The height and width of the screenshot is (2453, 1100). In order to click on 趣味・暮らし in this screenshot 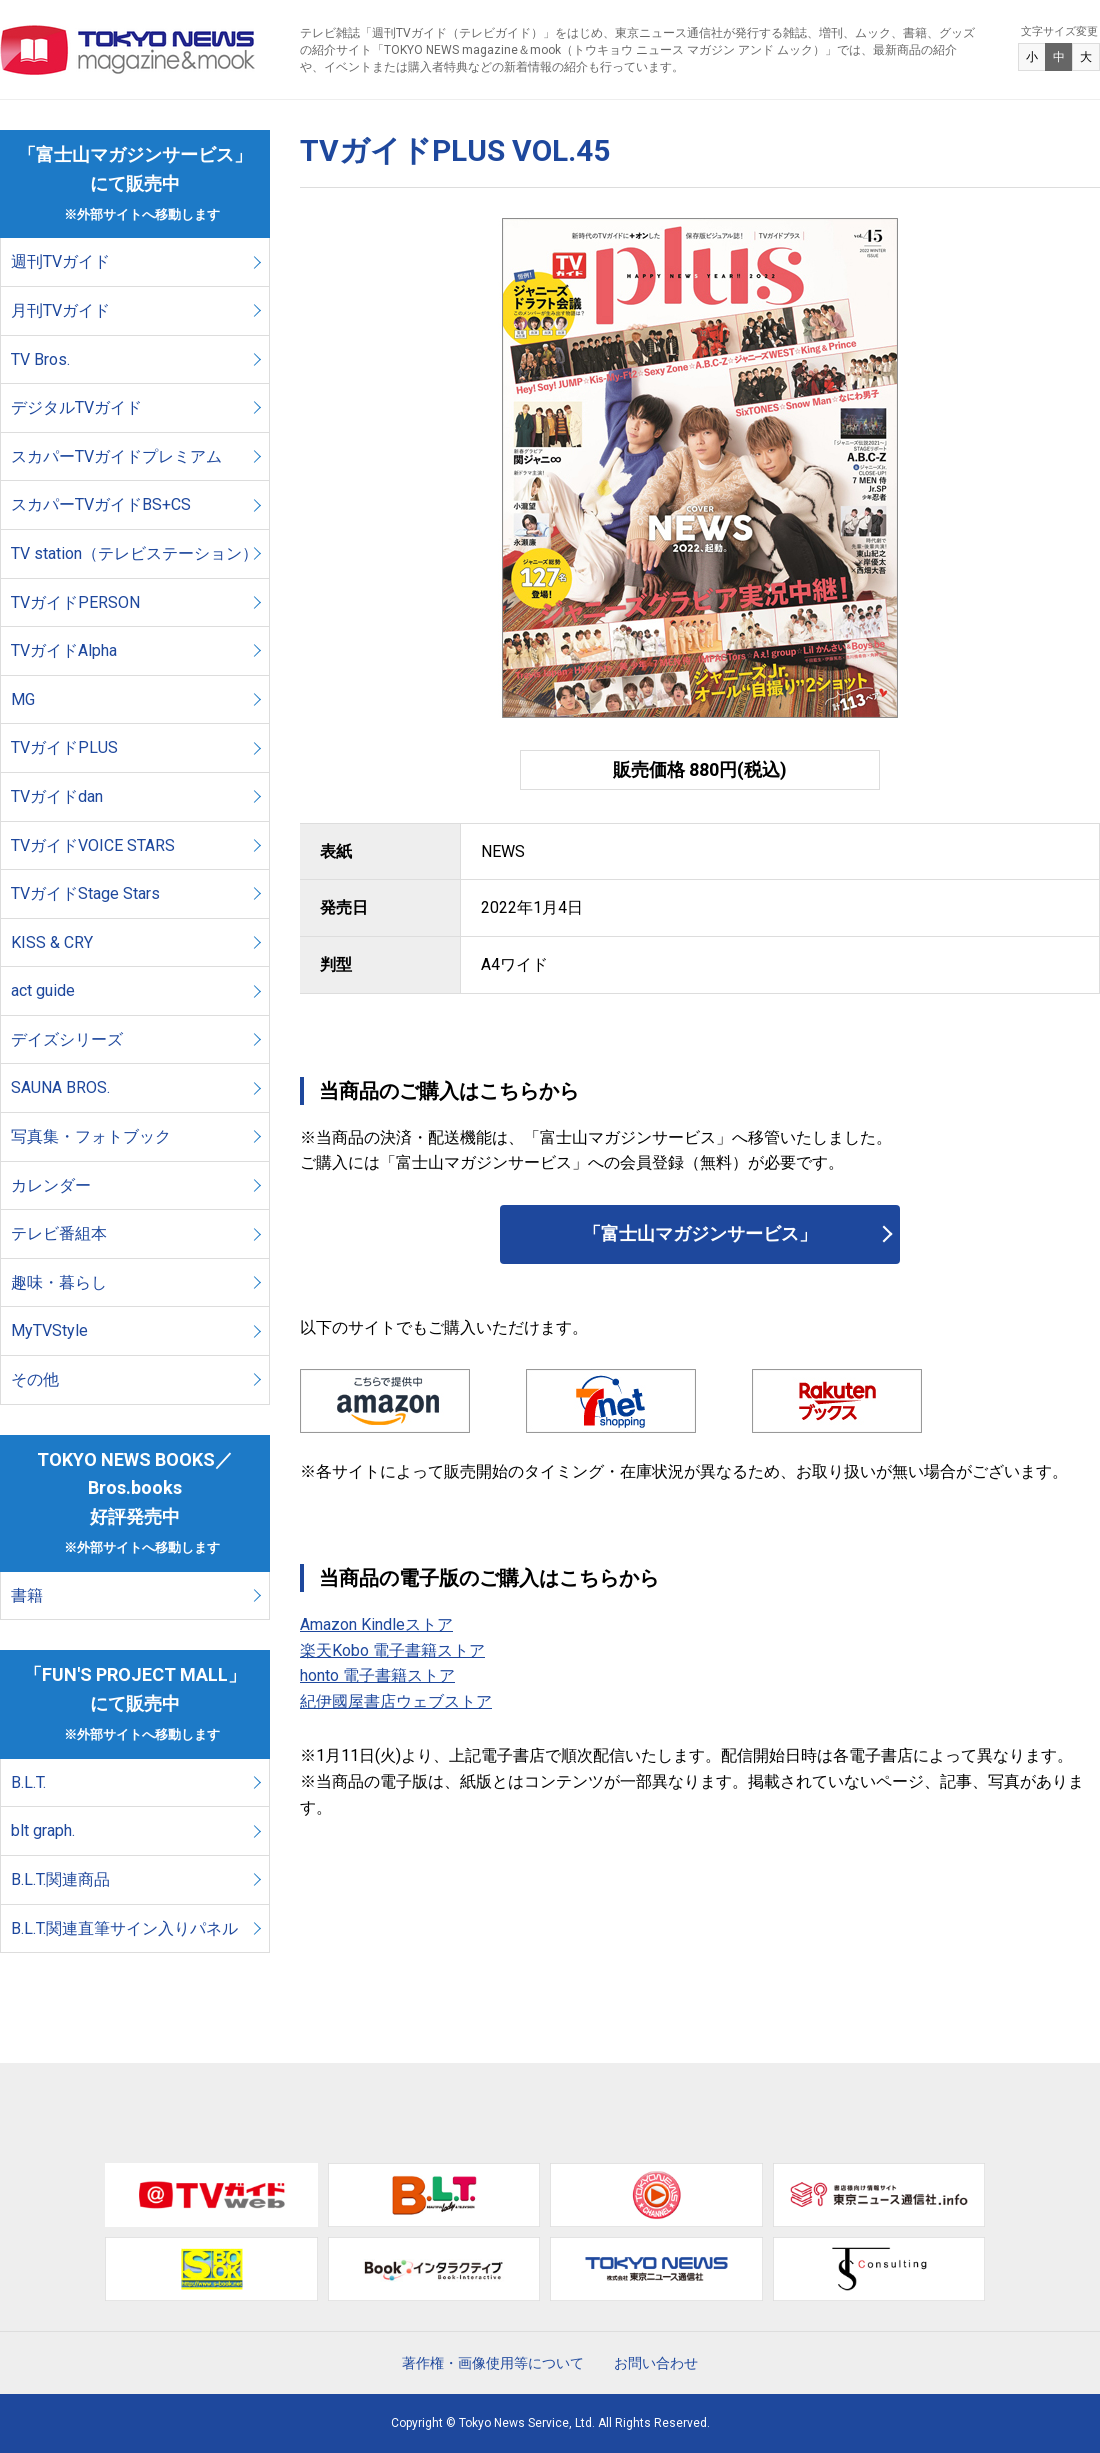, I will do `click(59, 1282)`.